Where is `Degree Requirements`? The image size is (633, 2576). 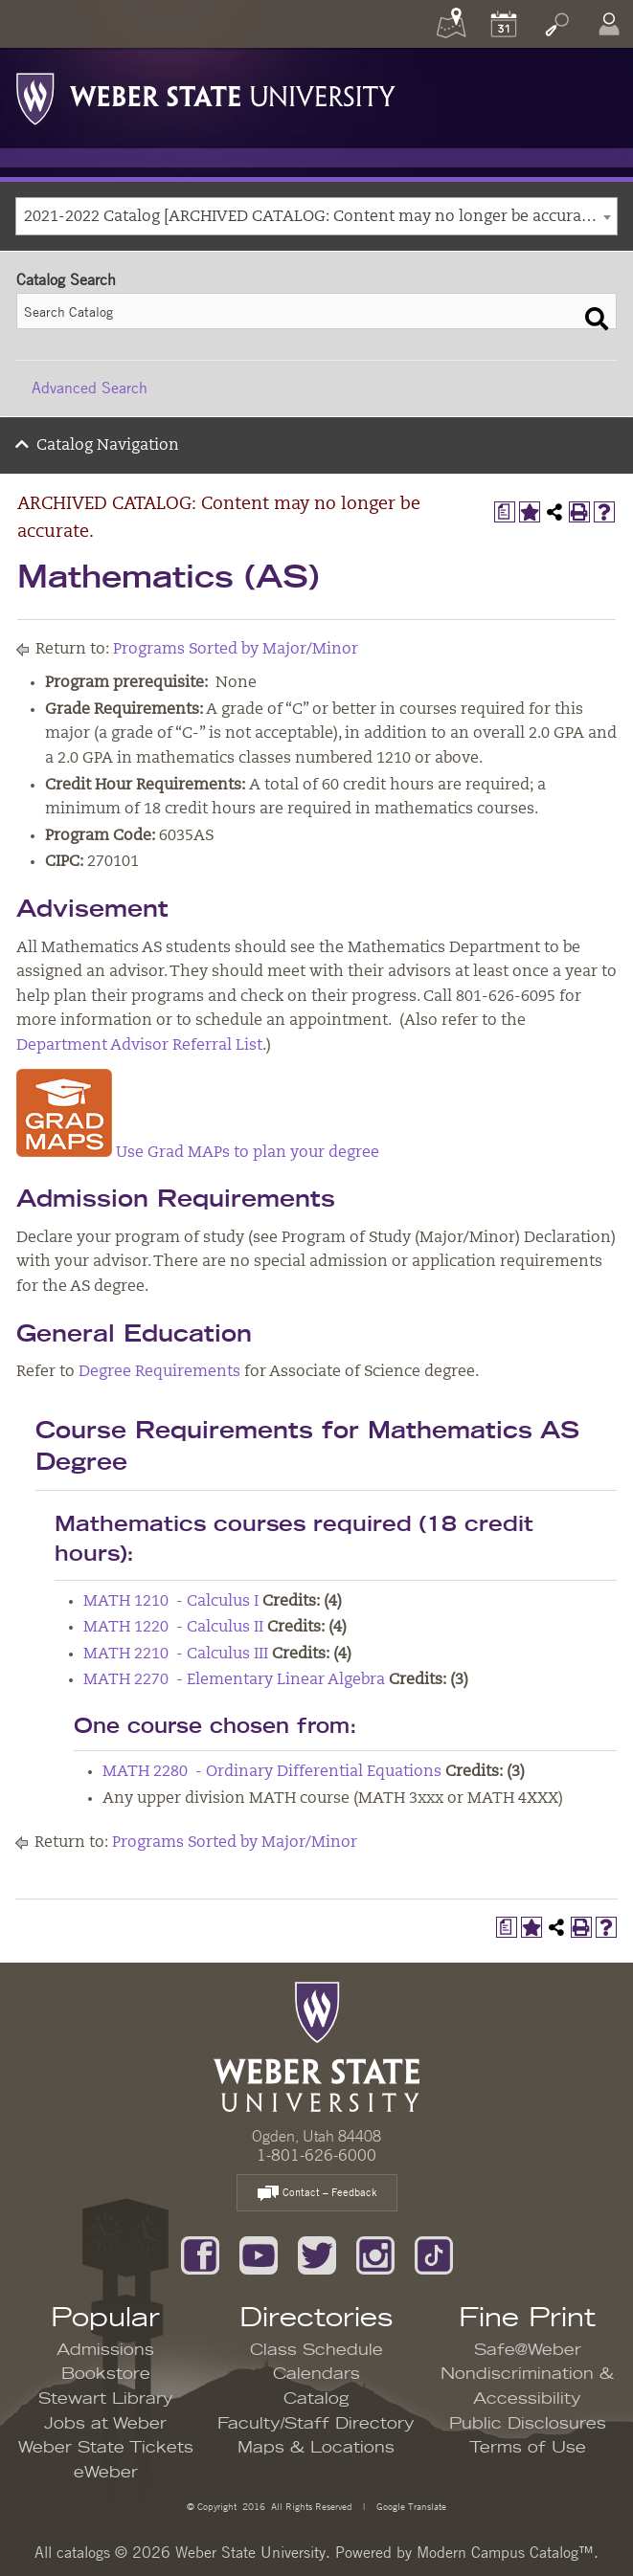 Degree Requirements is located at coordinates (159, 1372).